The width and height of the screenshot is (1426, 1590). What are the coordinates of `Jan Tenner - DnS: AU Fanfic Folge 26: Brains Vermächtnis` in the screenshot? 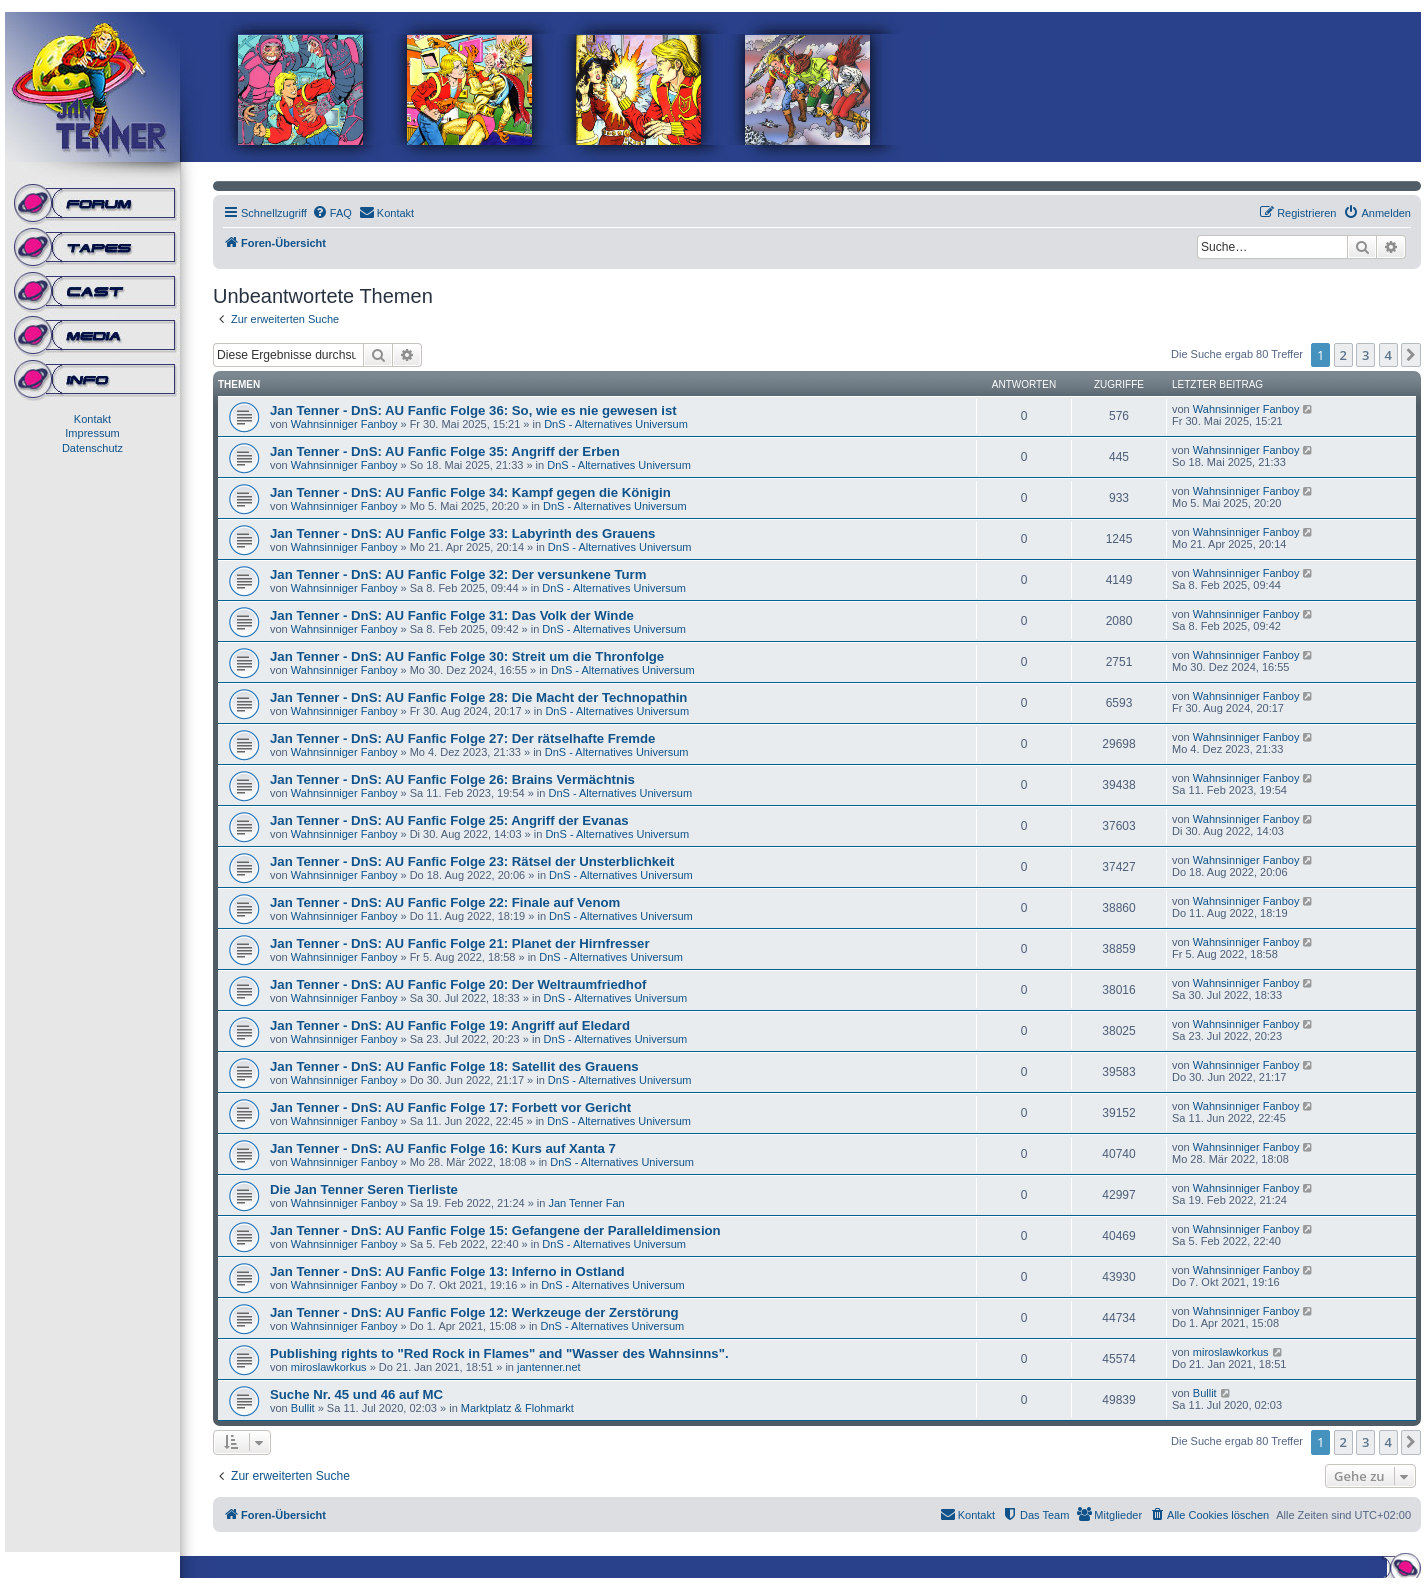 It's located at (452, 779).